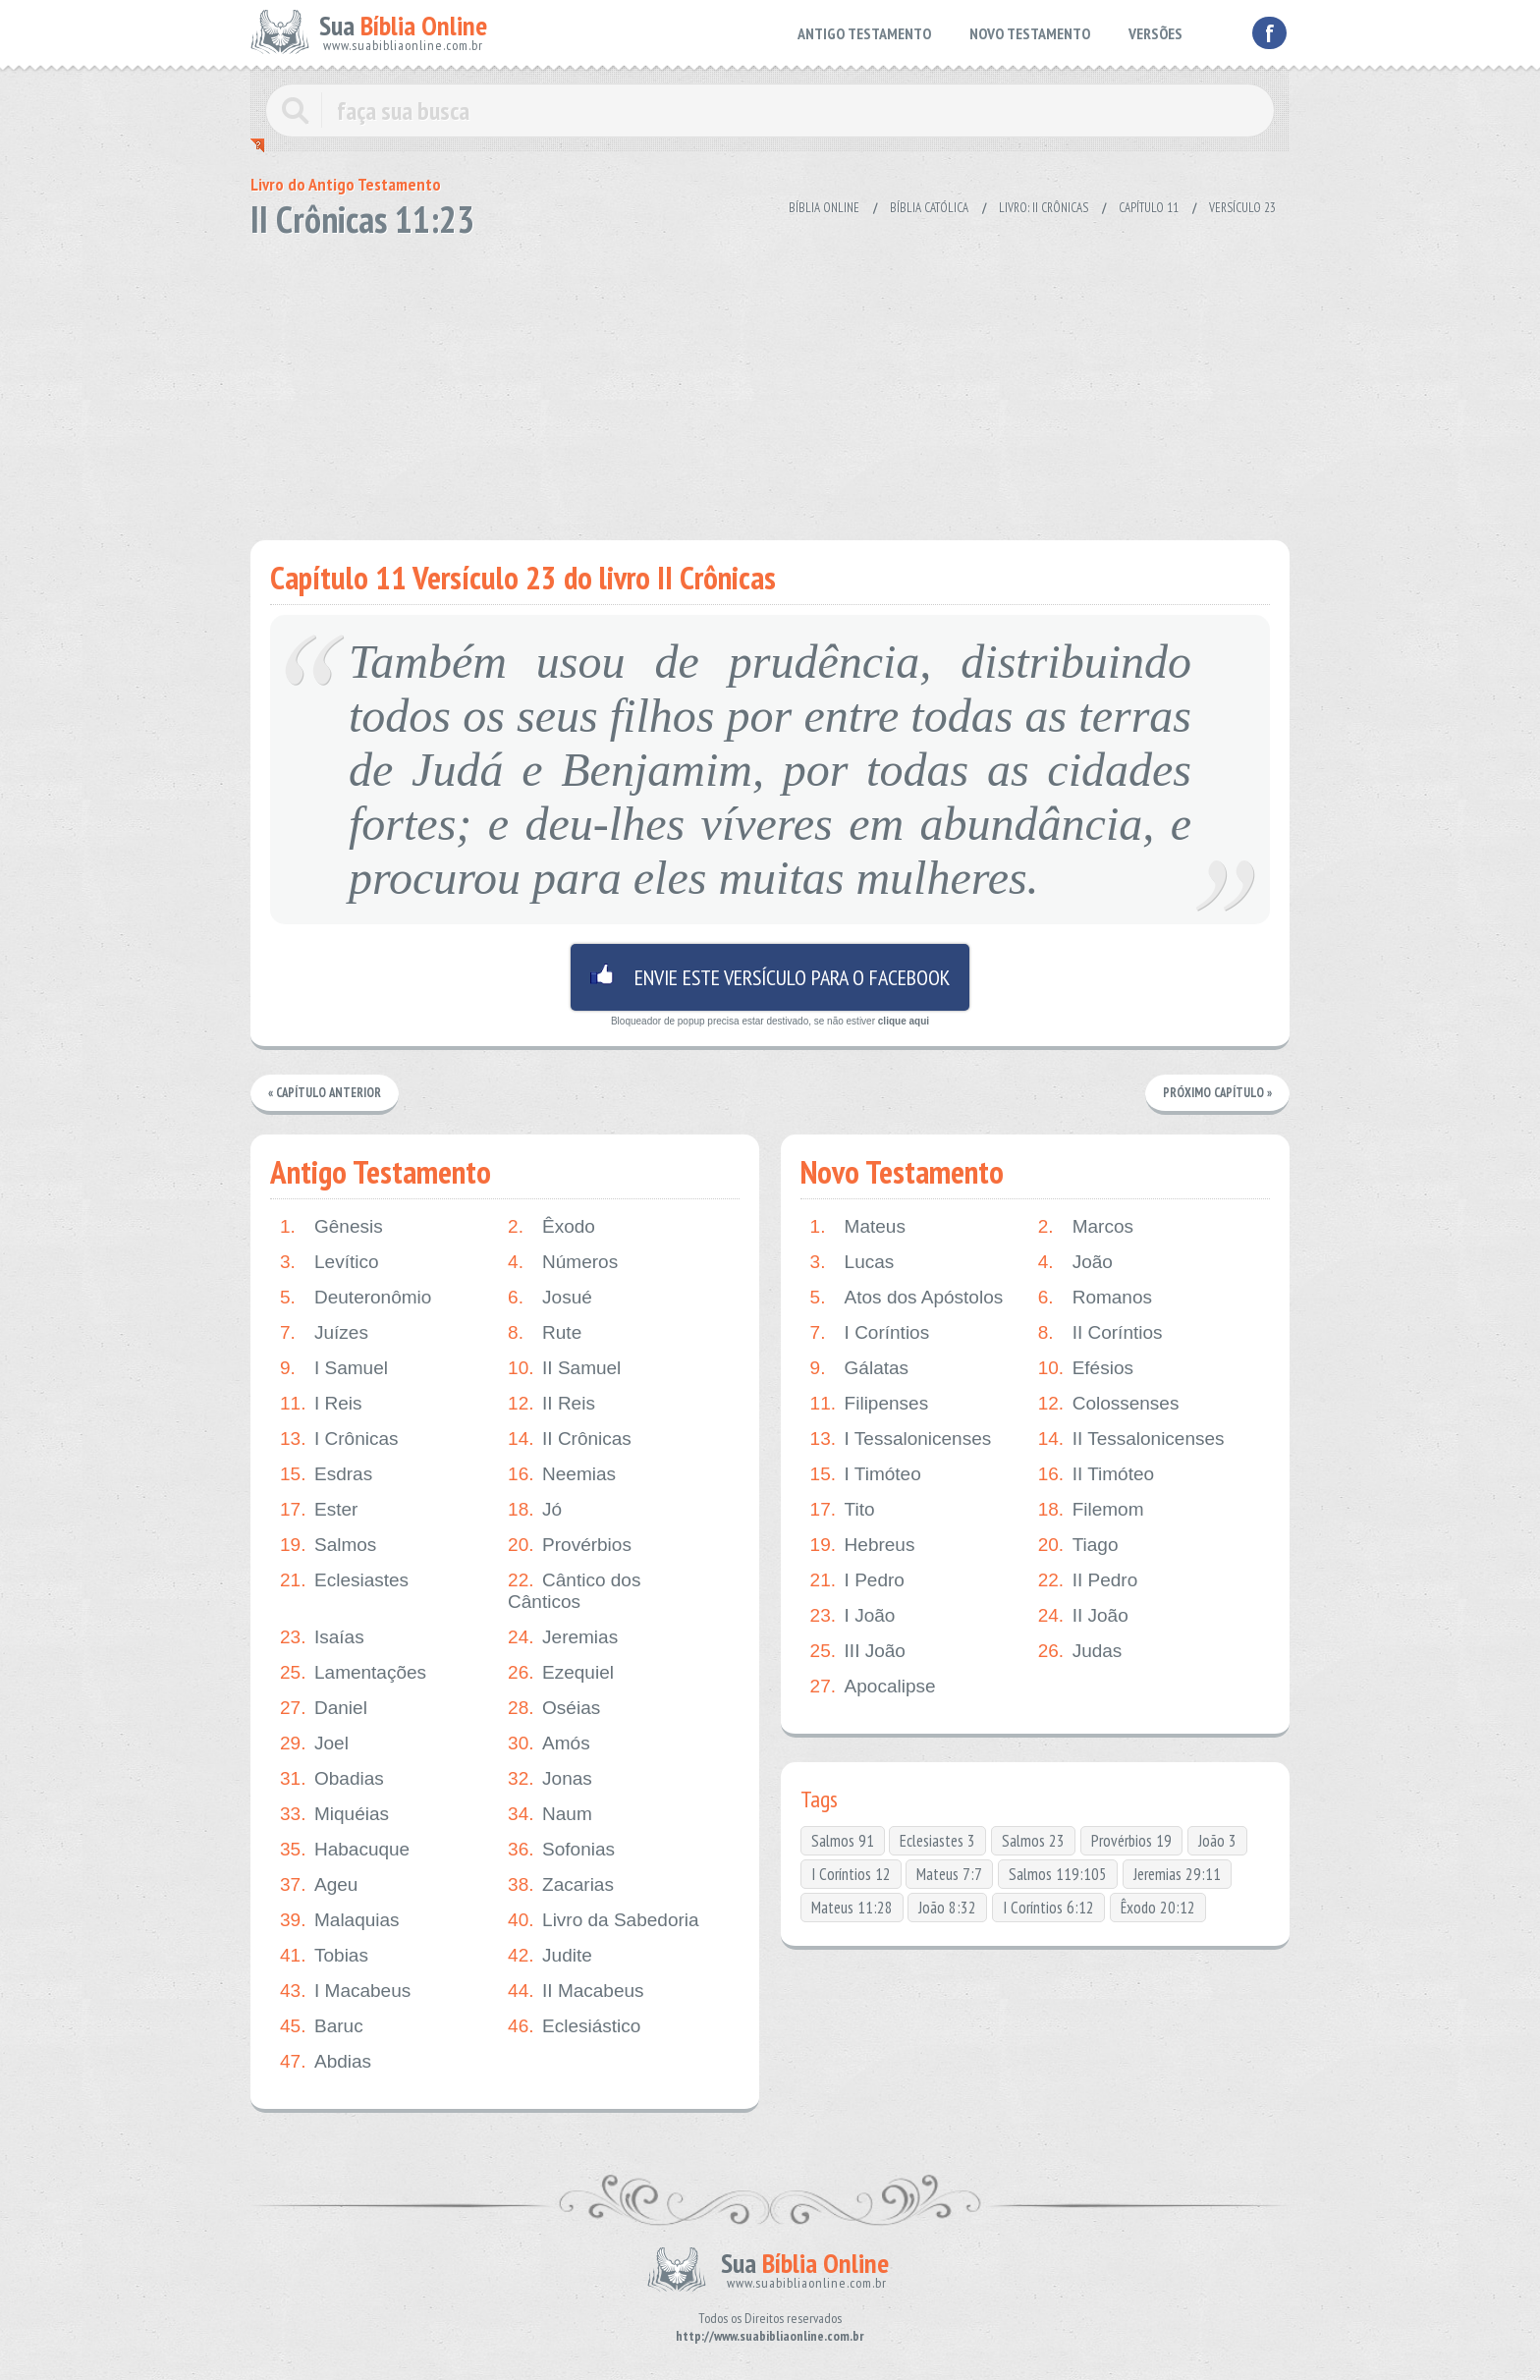 The height and width of the screenshot is (2380, 1540). Describe the element at coordinates (561, 1885) in the screenshot. I see `Zacarias` at that location.